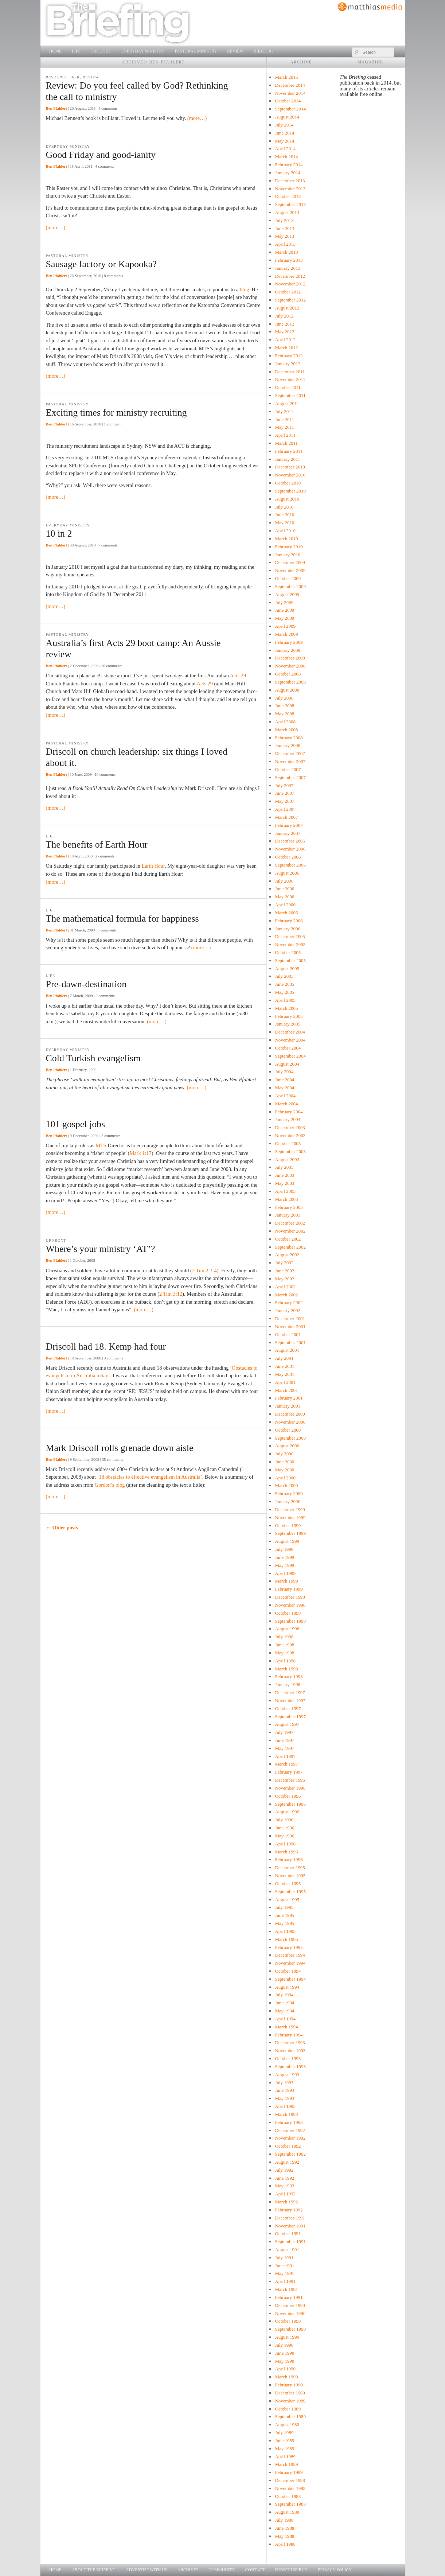 The image size is (445, 2576). I want to click on May 1998, so click(284, 1652).